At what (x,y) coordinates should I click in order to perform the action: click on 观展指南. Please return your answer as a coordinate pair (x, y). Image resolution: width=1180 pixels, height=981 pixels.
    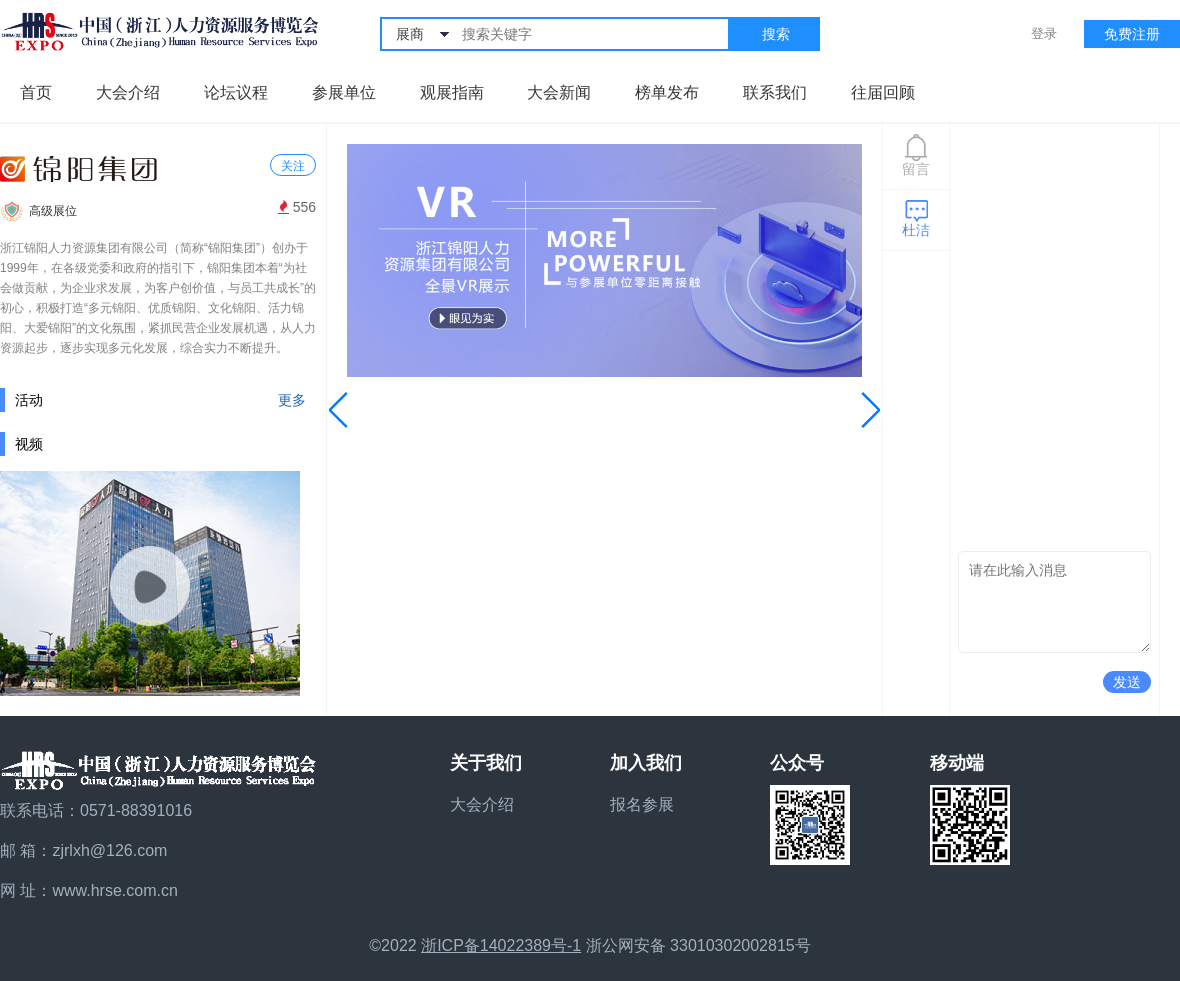
    Looking at the image, I should click on (452, 92).